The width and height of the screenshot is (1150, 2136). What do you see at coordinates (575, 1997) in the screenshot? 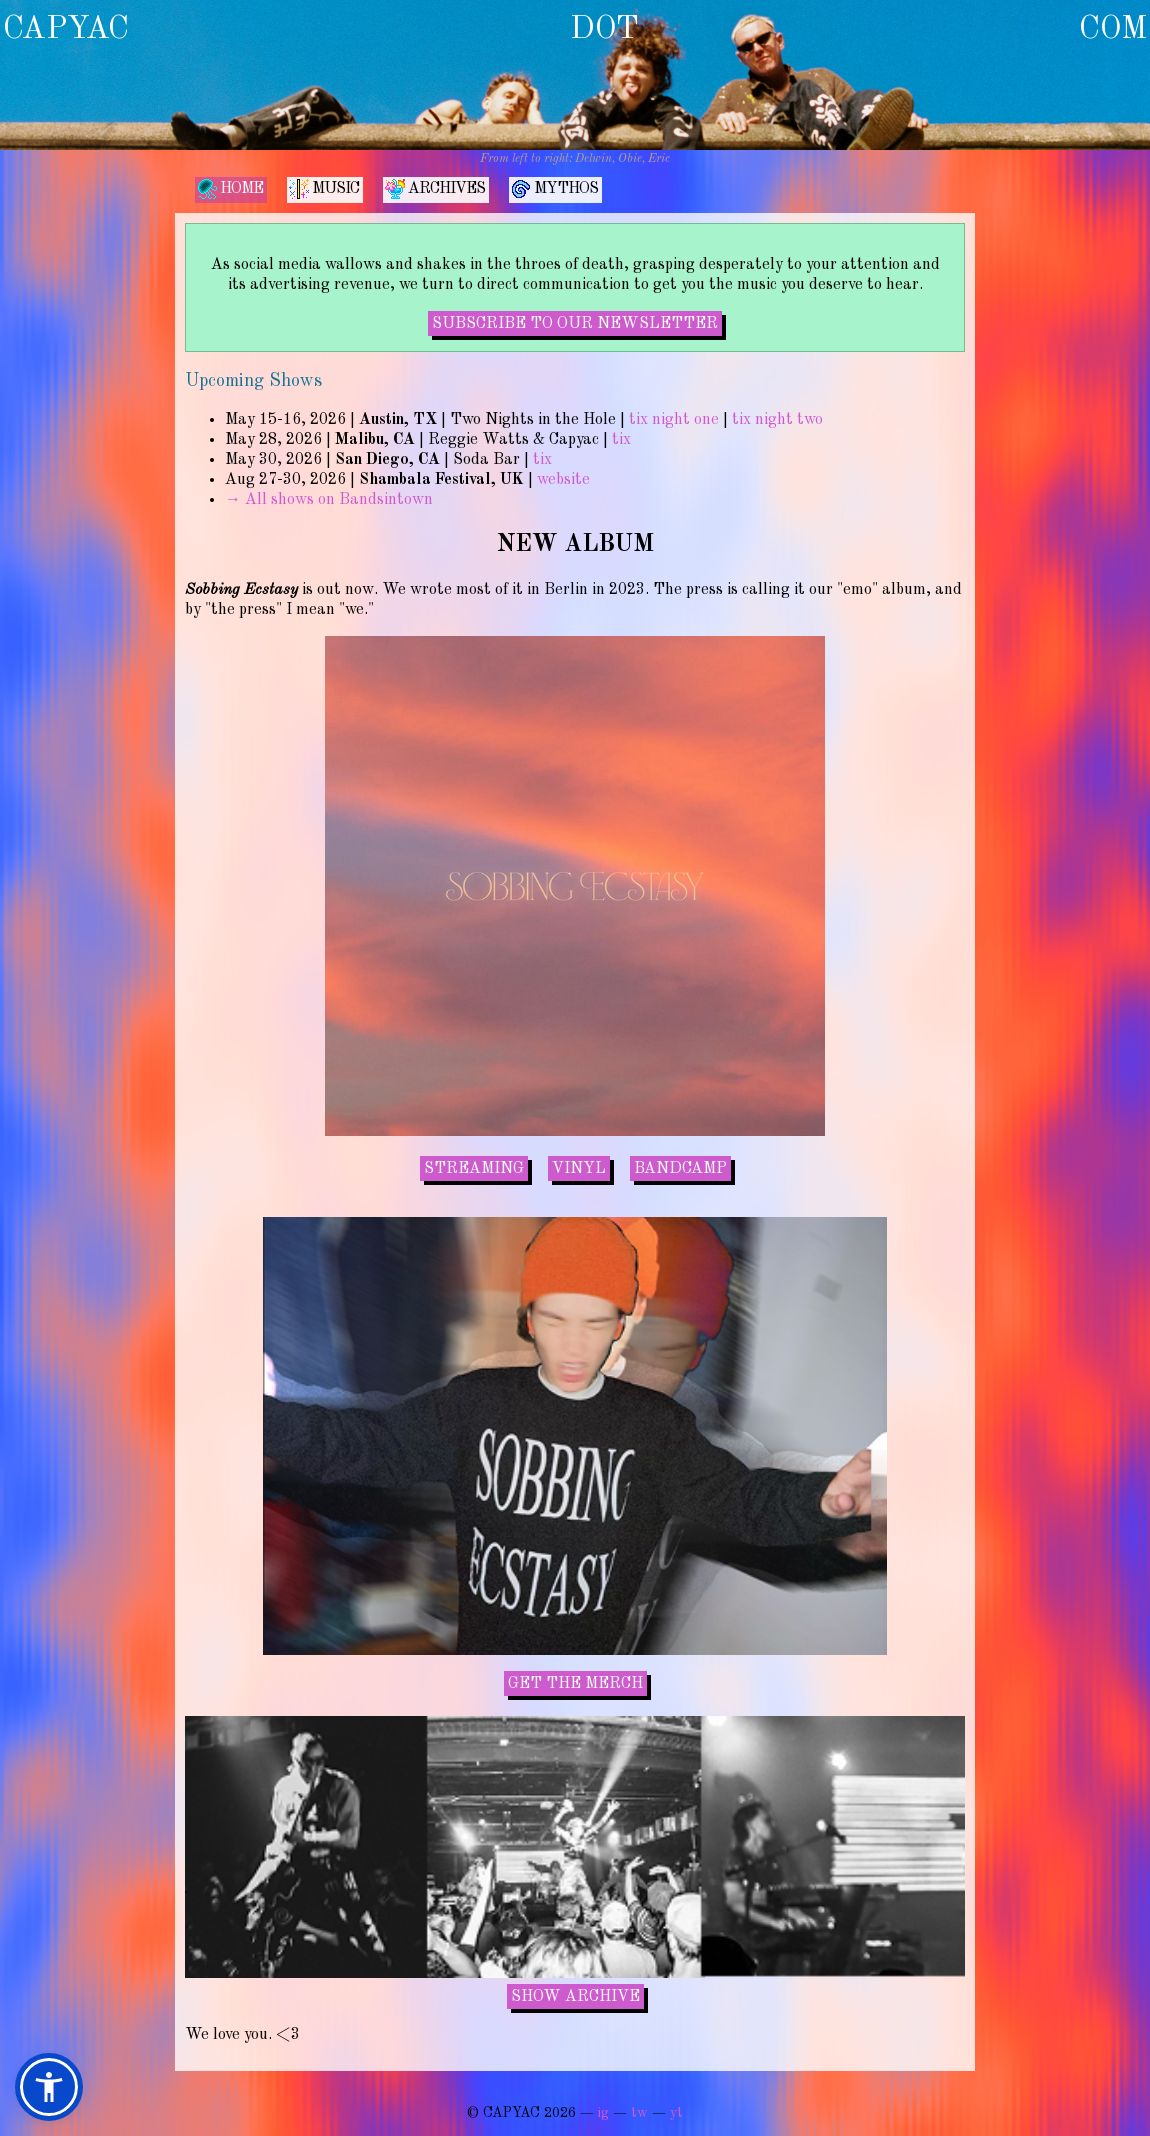
I see `SHOW ARCHIVE` at bounding box center [575, 1997].